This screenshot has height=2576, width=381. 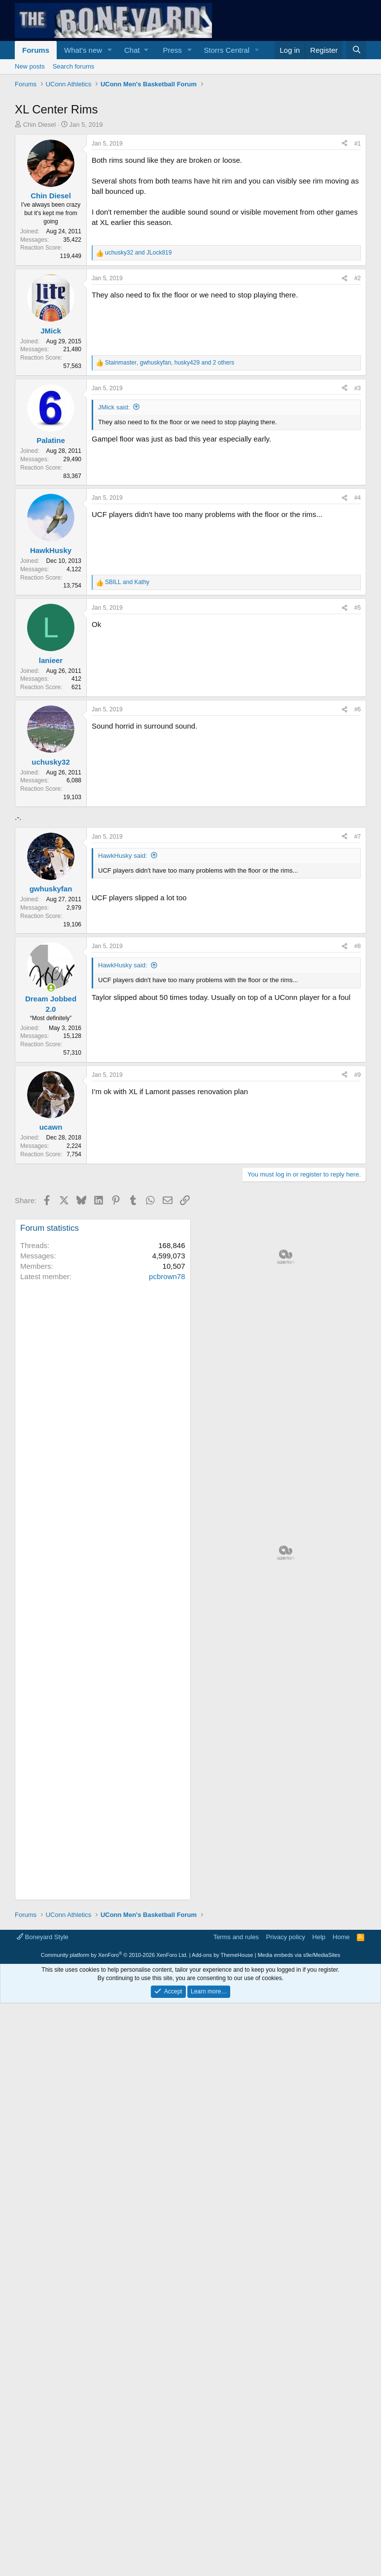 I want to click on Boneyard Style, so click(x=43, y=2213).